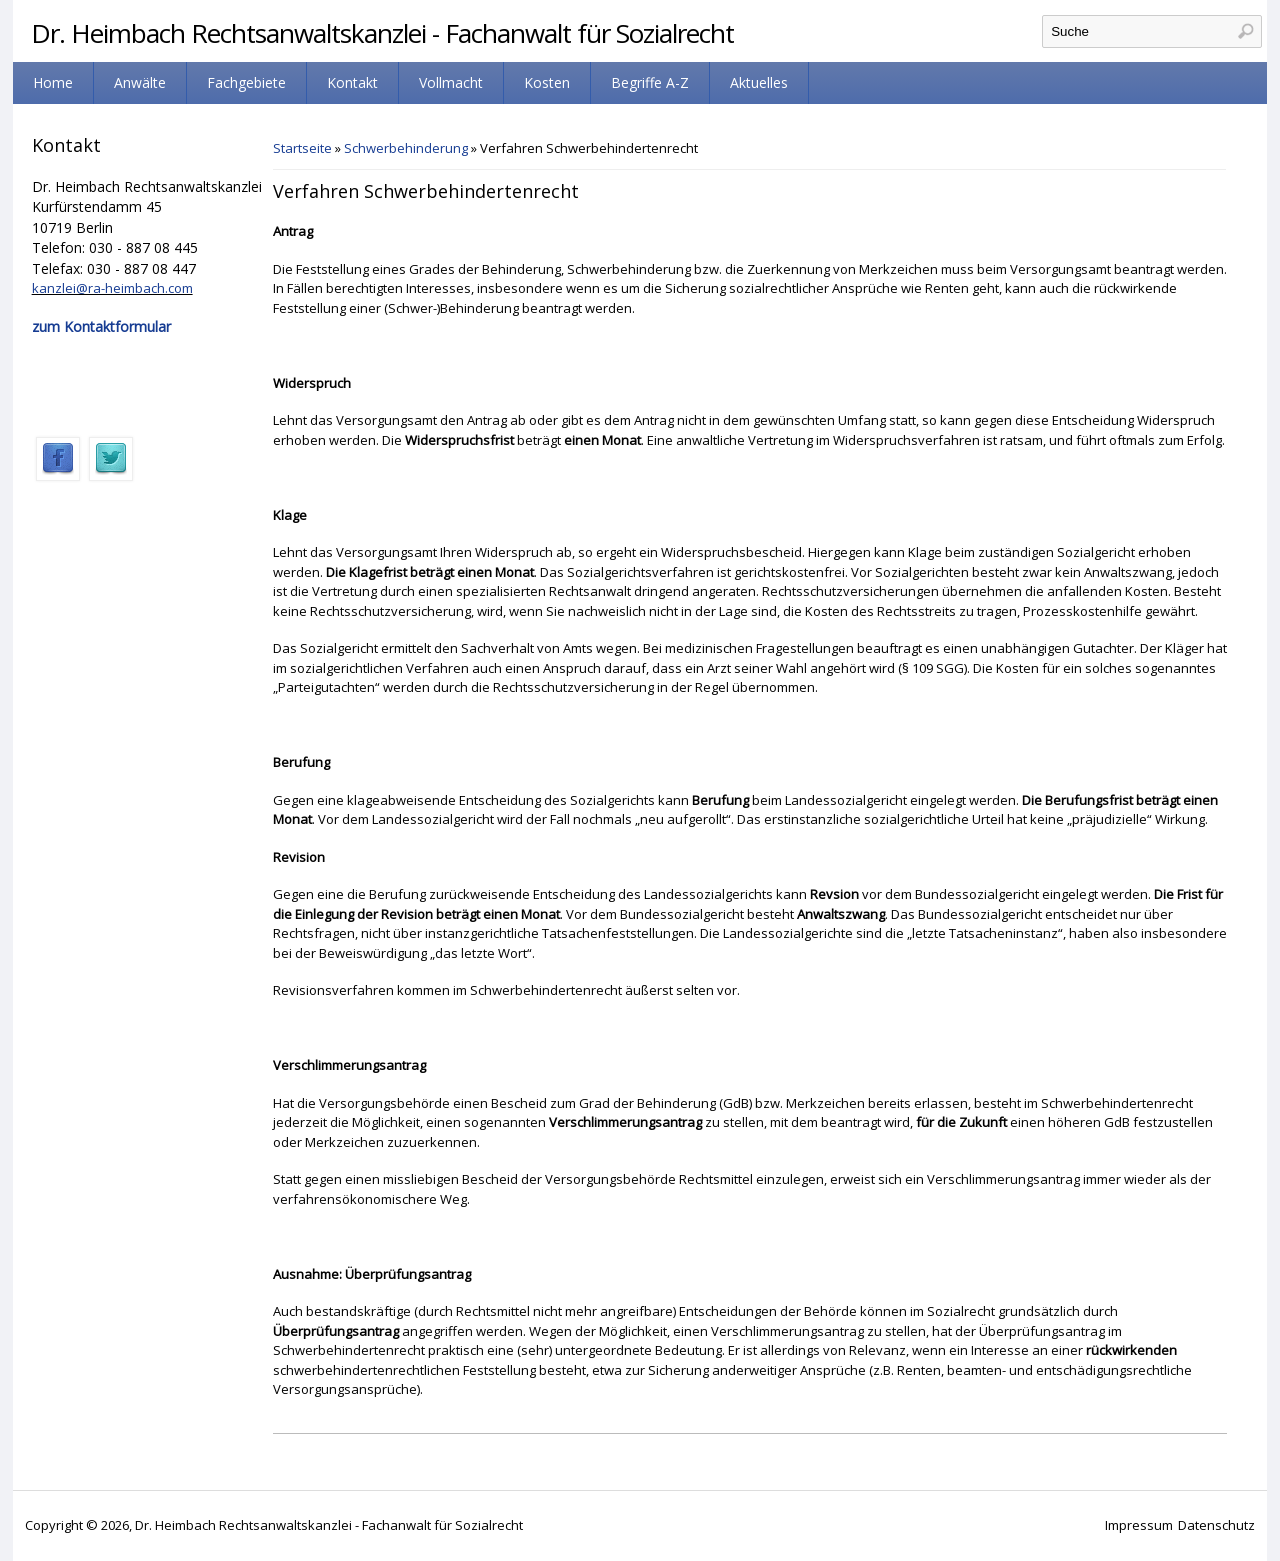 This screenshot has width=1280, height=1561. What do you see at coordinates (112, 288) in the screenshot?
I see `kanzlei@ra-heimbach.com` at bounding box center [112, 288].